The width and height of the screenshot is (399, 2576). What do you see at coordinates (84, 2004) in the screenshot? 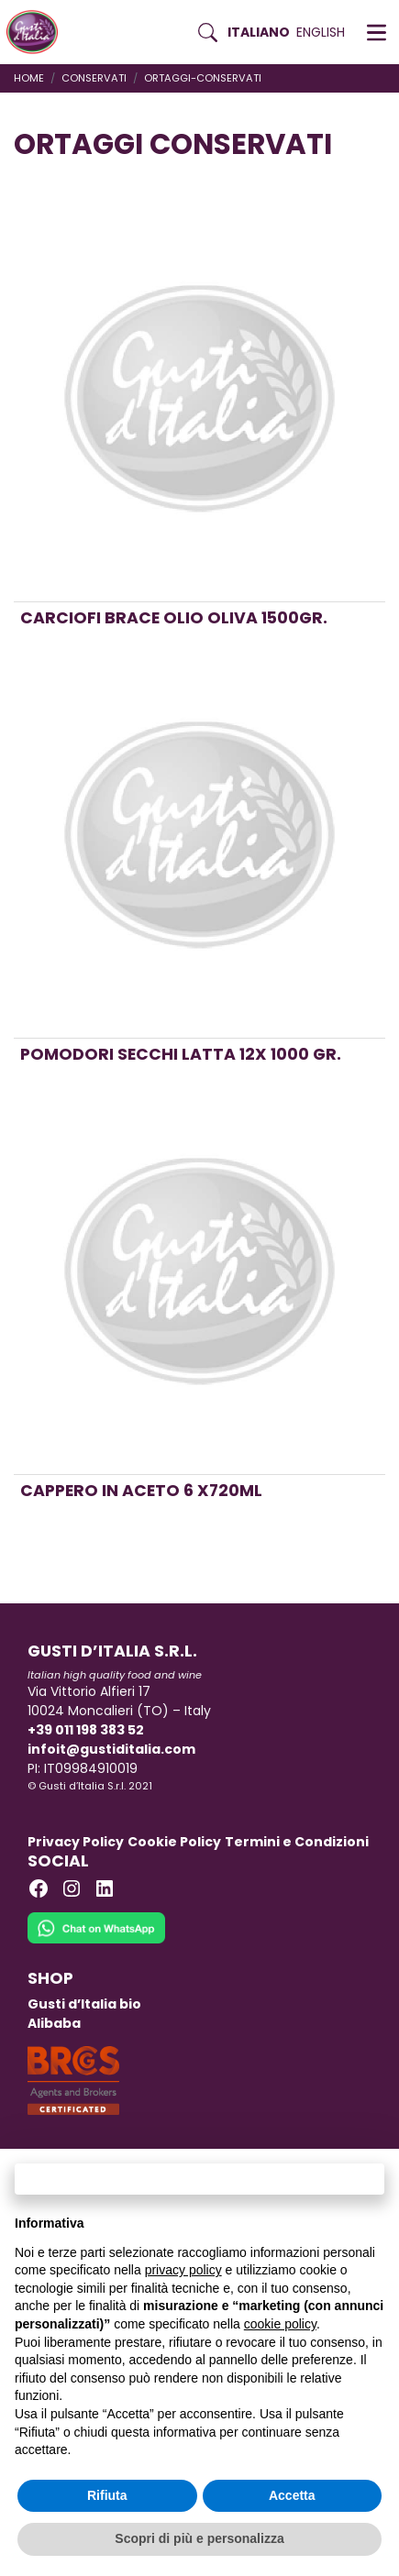
I see `Gusti d’Italia bio` at bounding box center [84, 2004].